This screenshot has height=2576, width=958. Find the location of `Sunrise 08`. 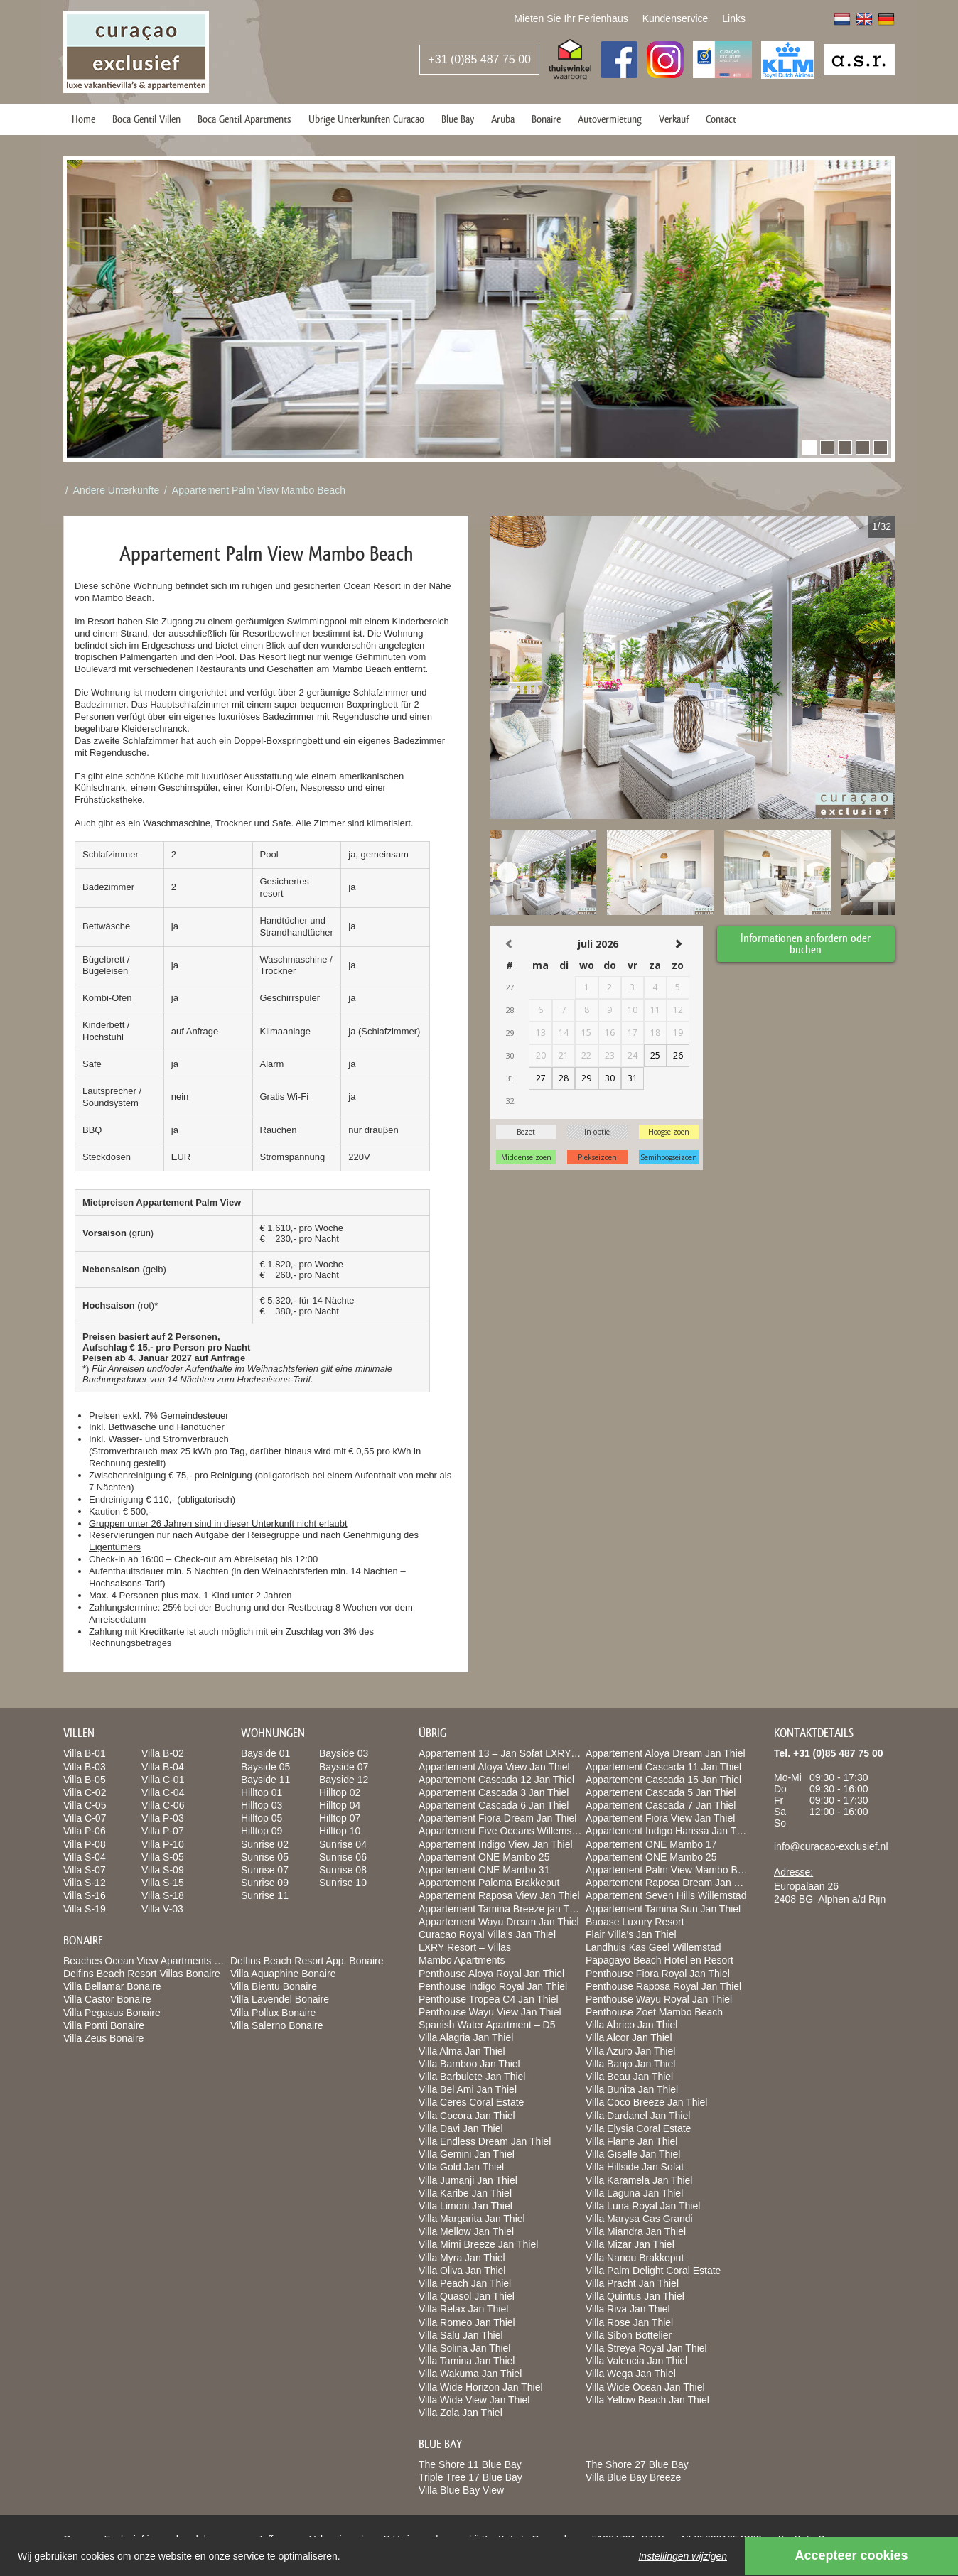

Sunrise 08 is located at coordinates (343, 1870).